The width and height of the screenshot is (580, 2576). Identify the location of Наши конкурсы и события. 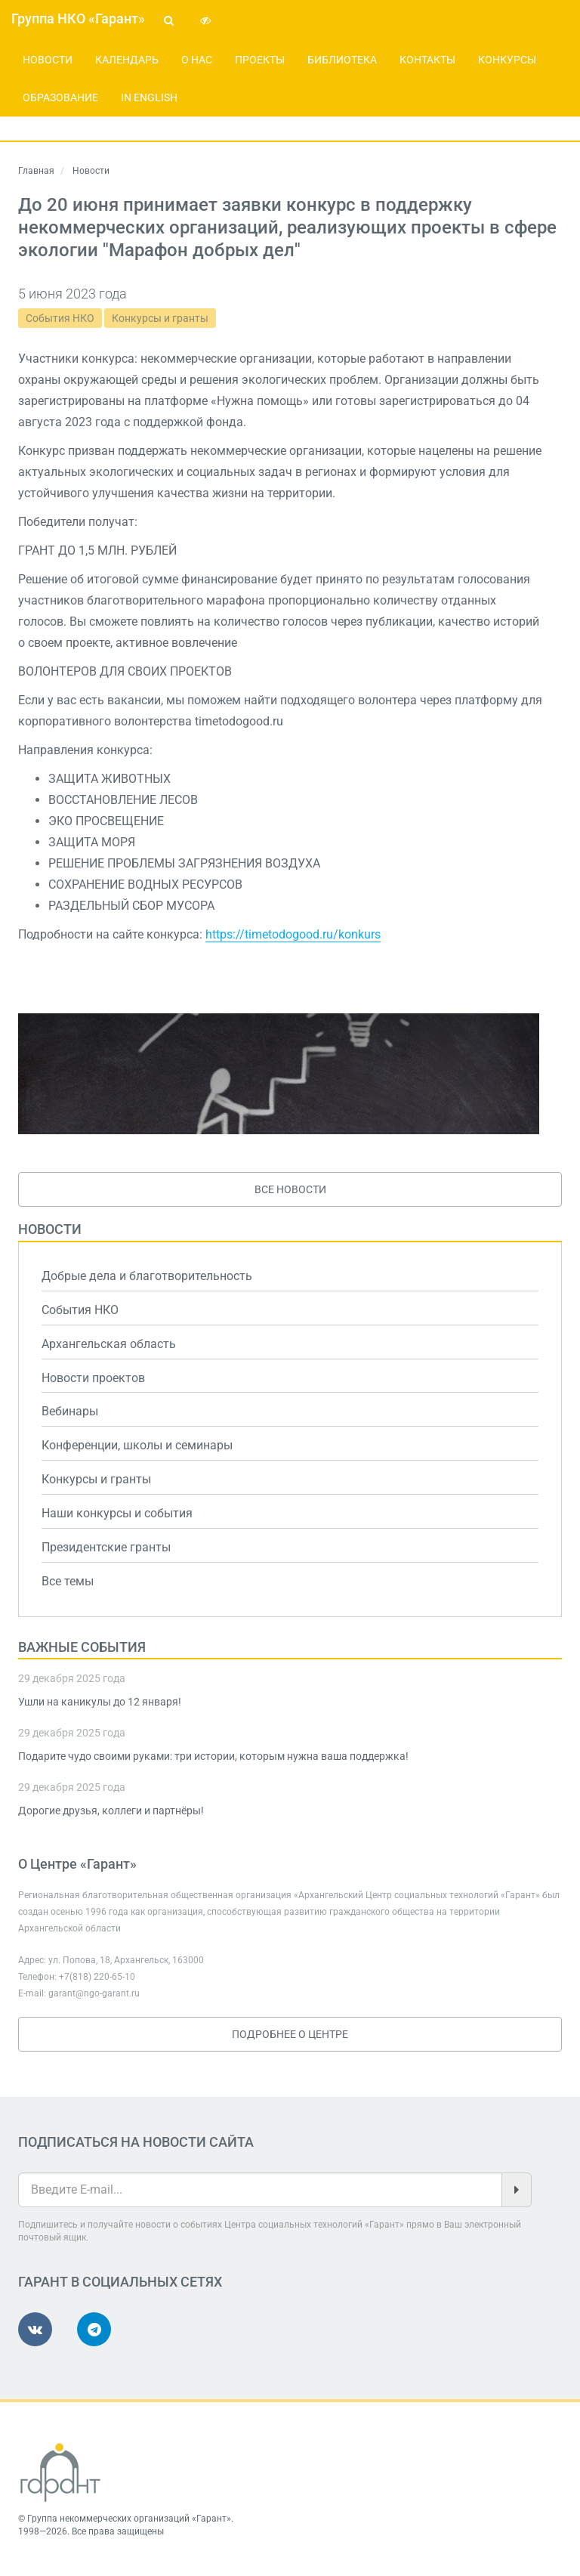
(117, 1513).